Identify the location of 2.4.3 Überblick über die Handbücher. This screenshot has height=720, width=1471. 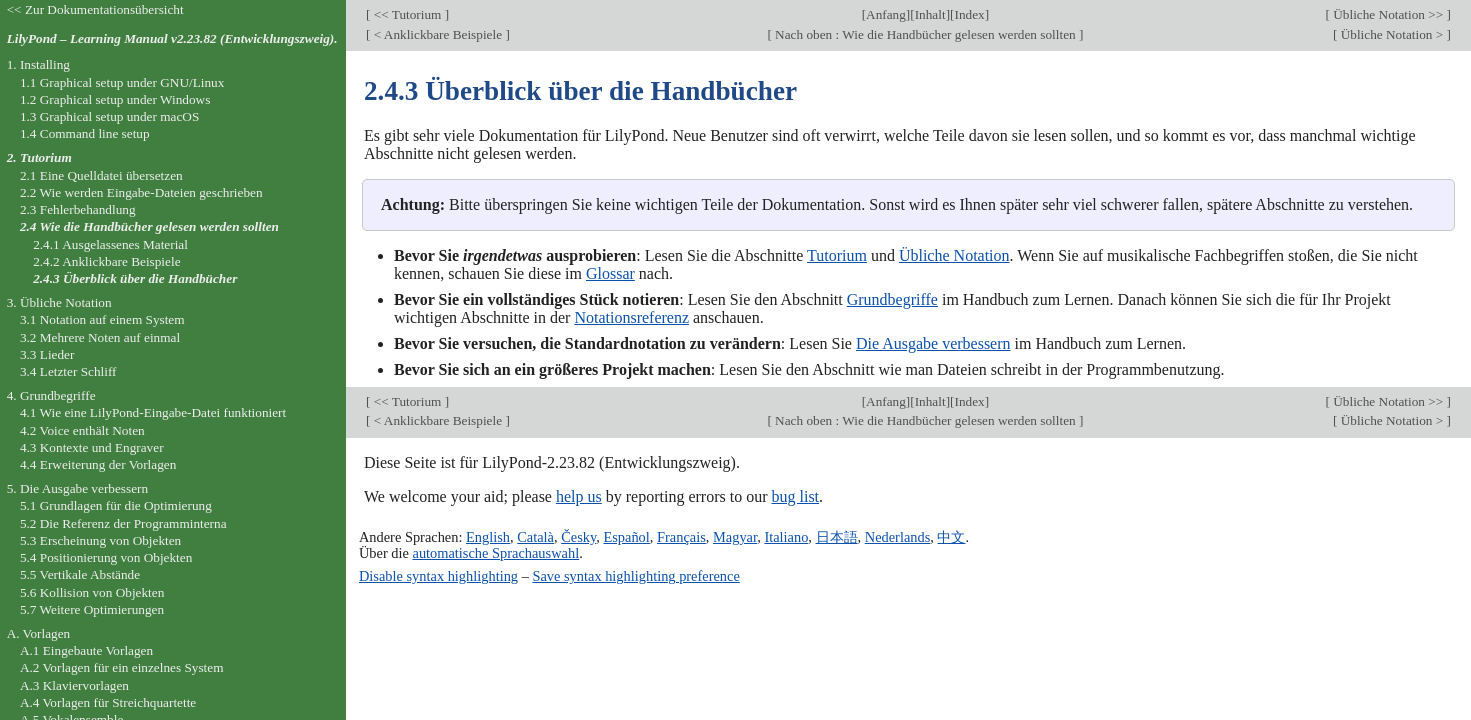
(135, 278).